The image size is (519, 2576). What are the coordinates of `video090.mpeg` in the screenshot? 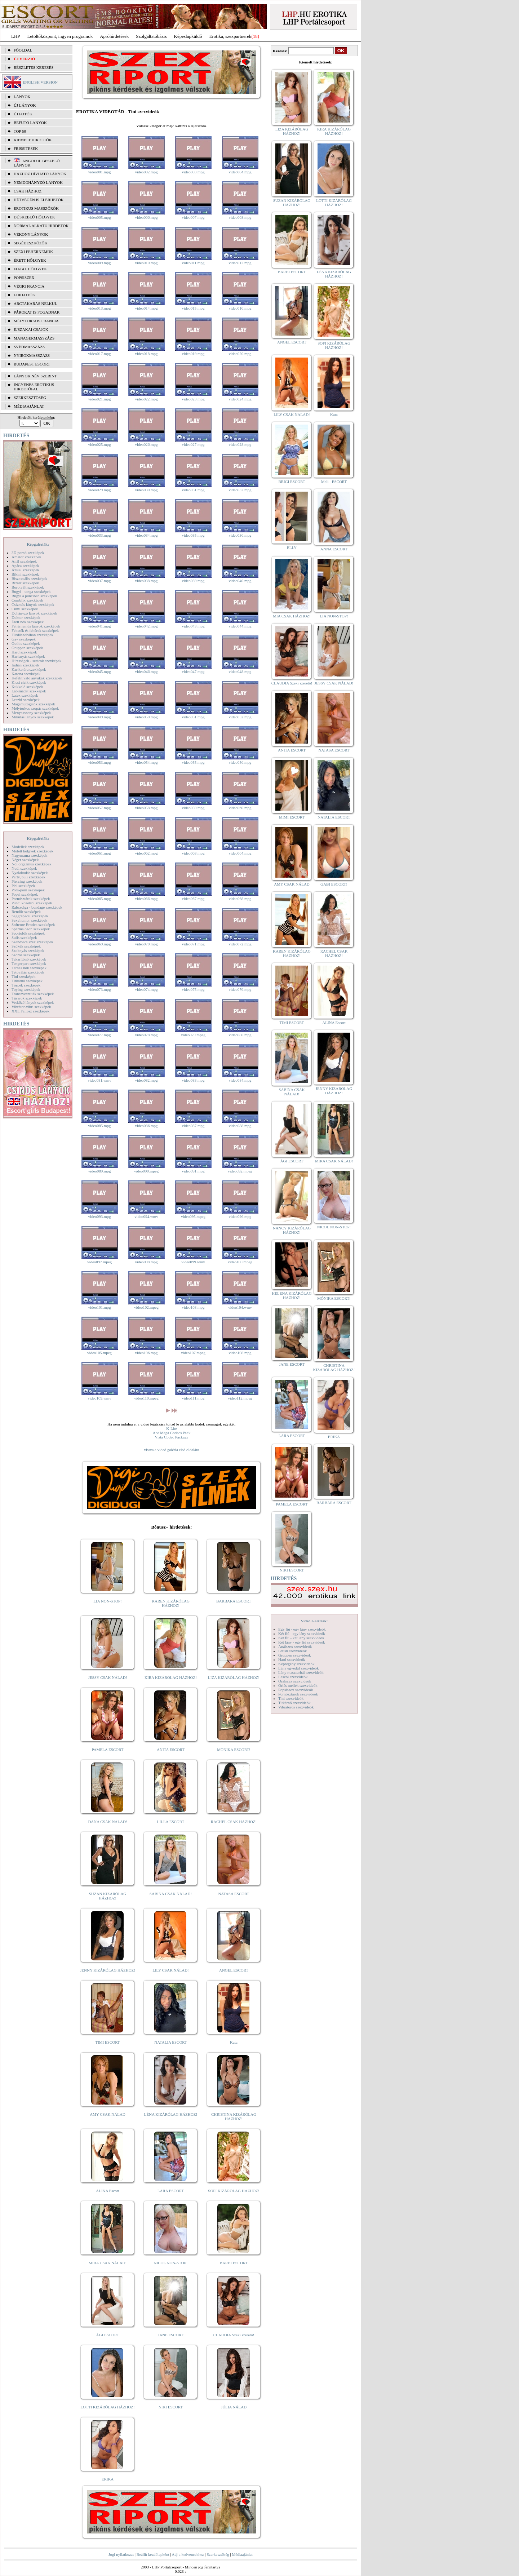 It's located at (146, 1171).